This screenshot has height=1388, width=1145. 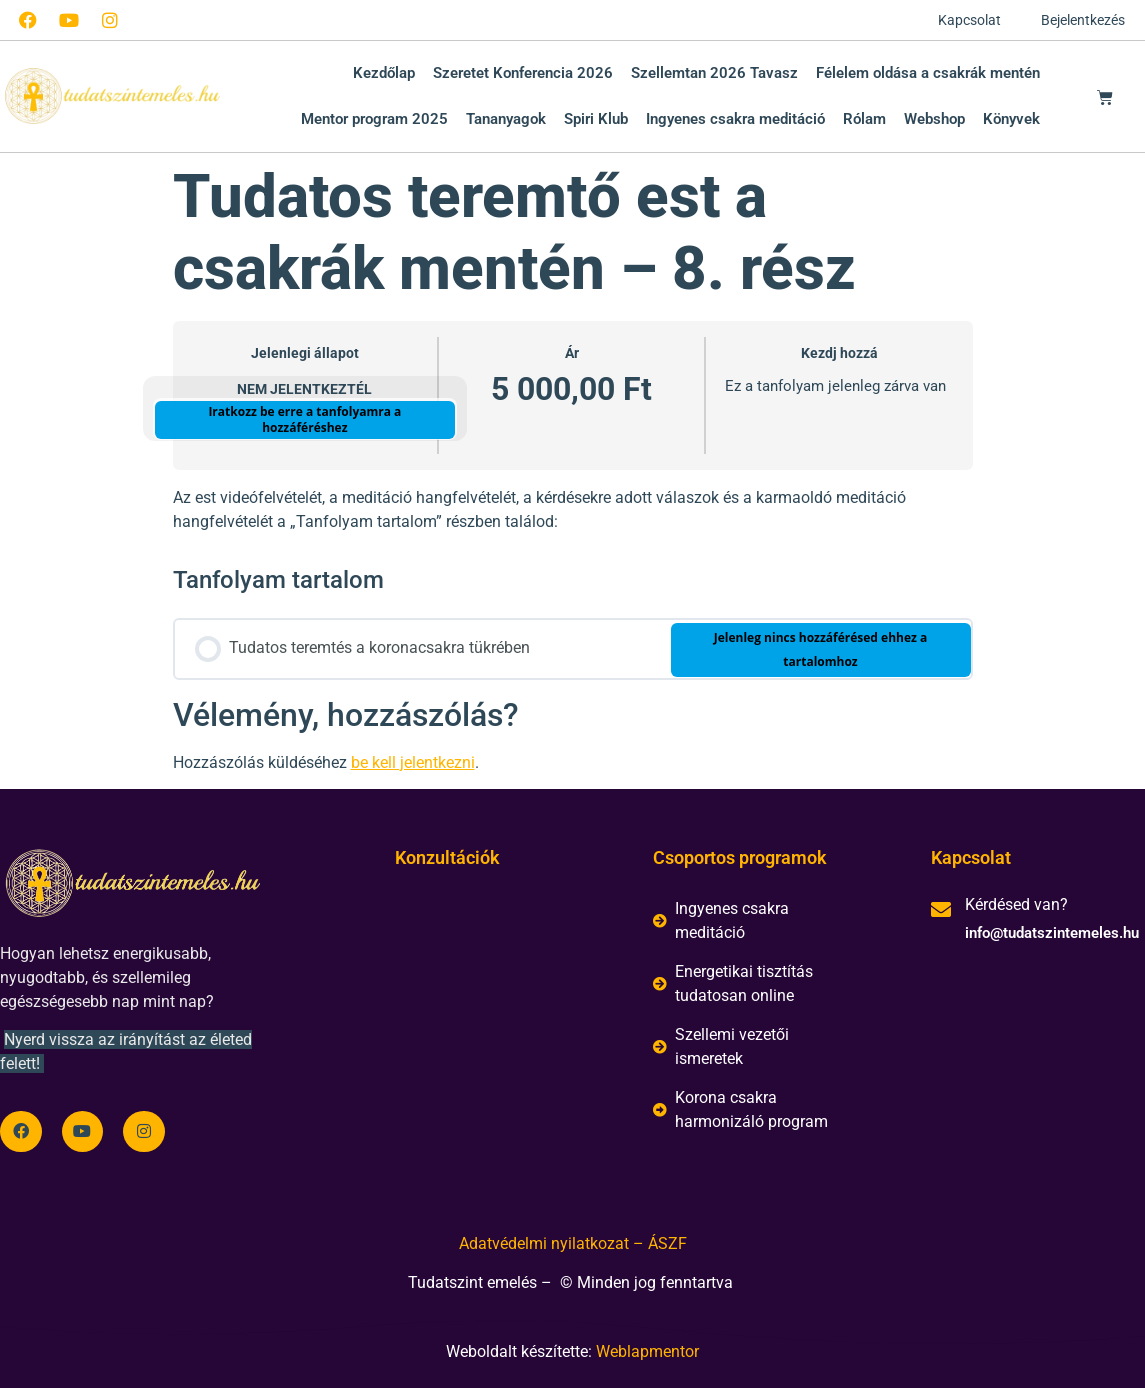 I want to click on Webshop, so click(x=934, y=119).